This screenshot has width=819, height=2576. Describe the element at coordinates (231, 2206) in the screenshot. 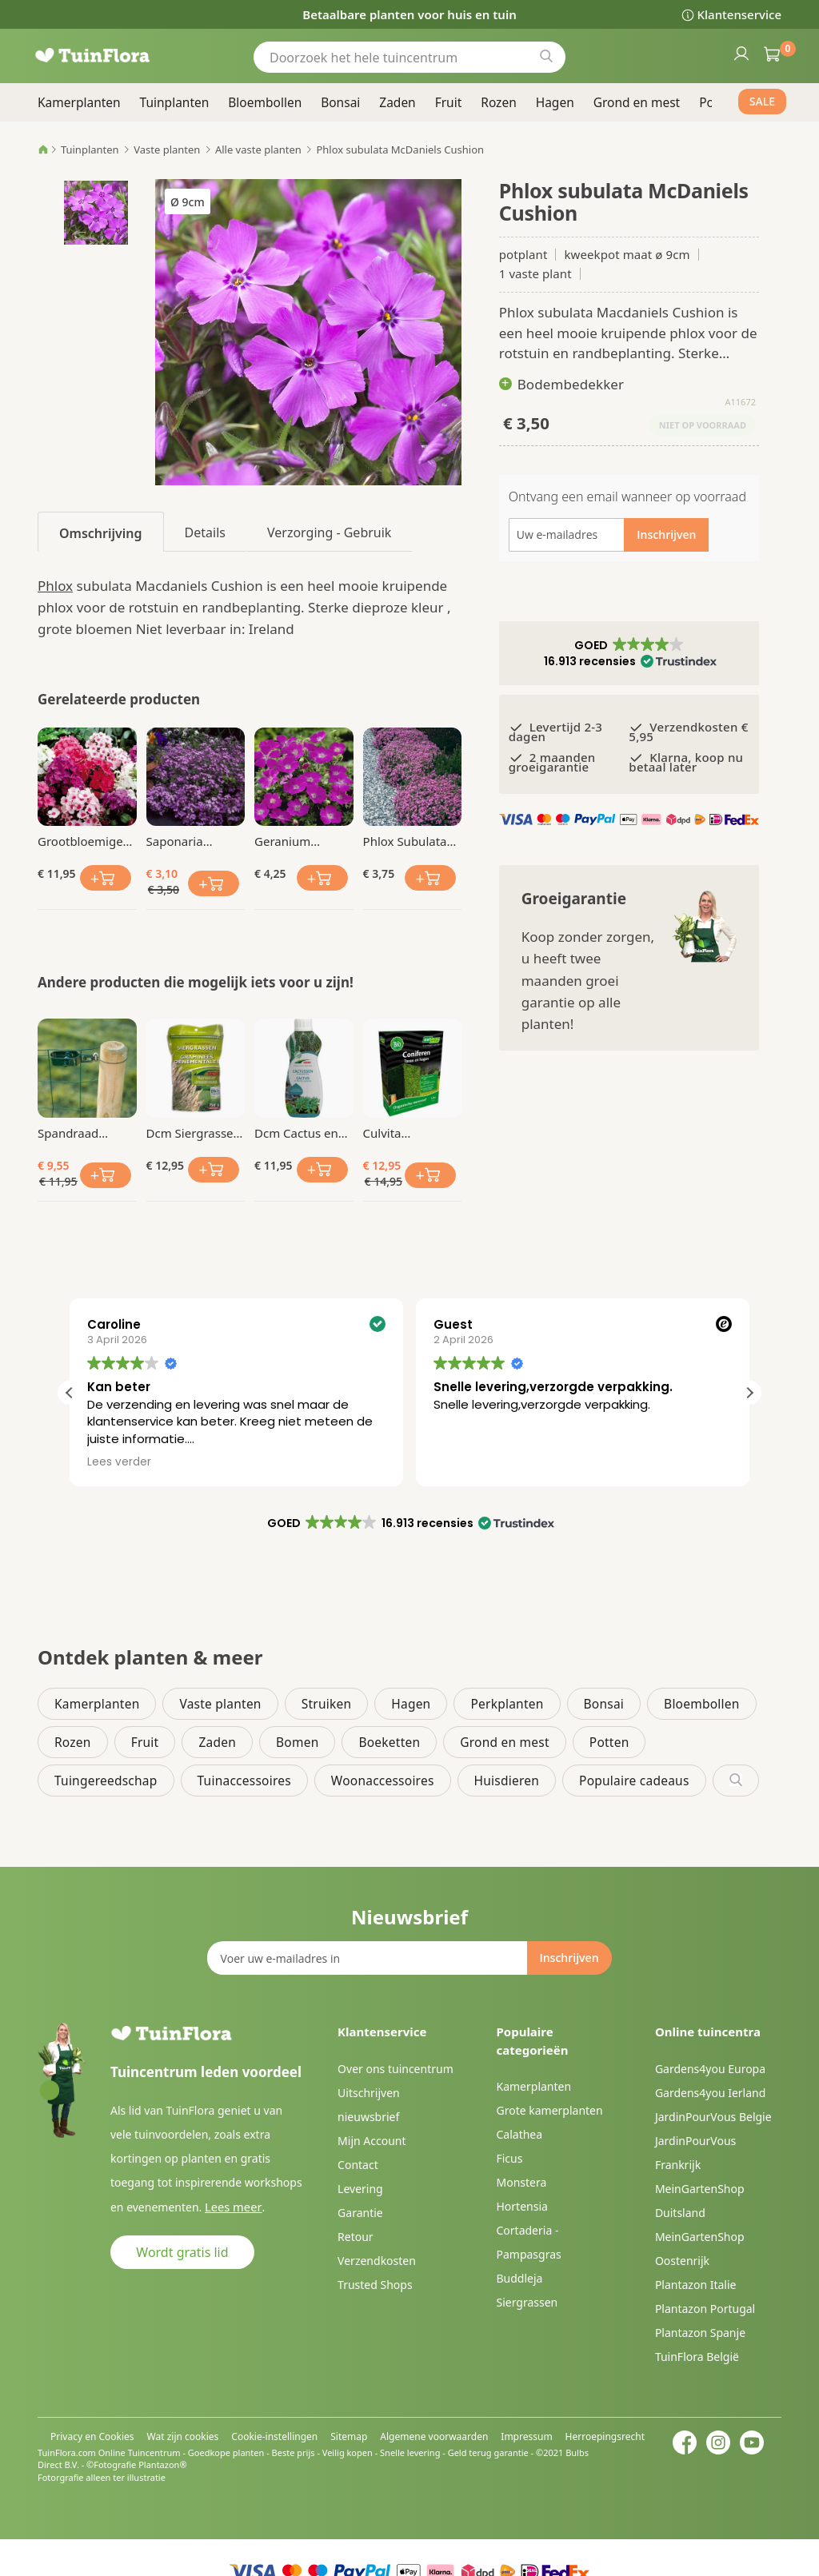

I see `Lees meer` at that location.